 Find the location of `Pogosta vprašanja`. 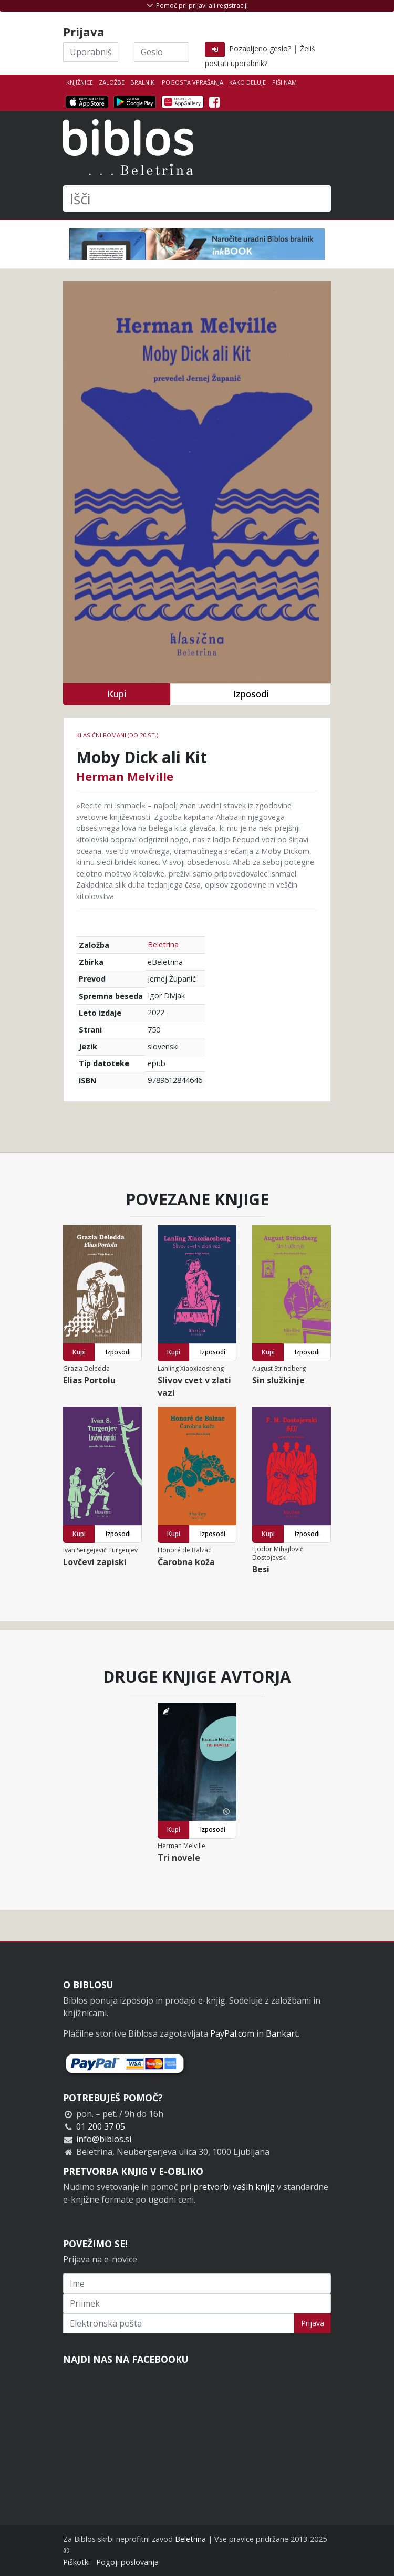

Pogosta vprašanja is located at coordinates (192, 82).